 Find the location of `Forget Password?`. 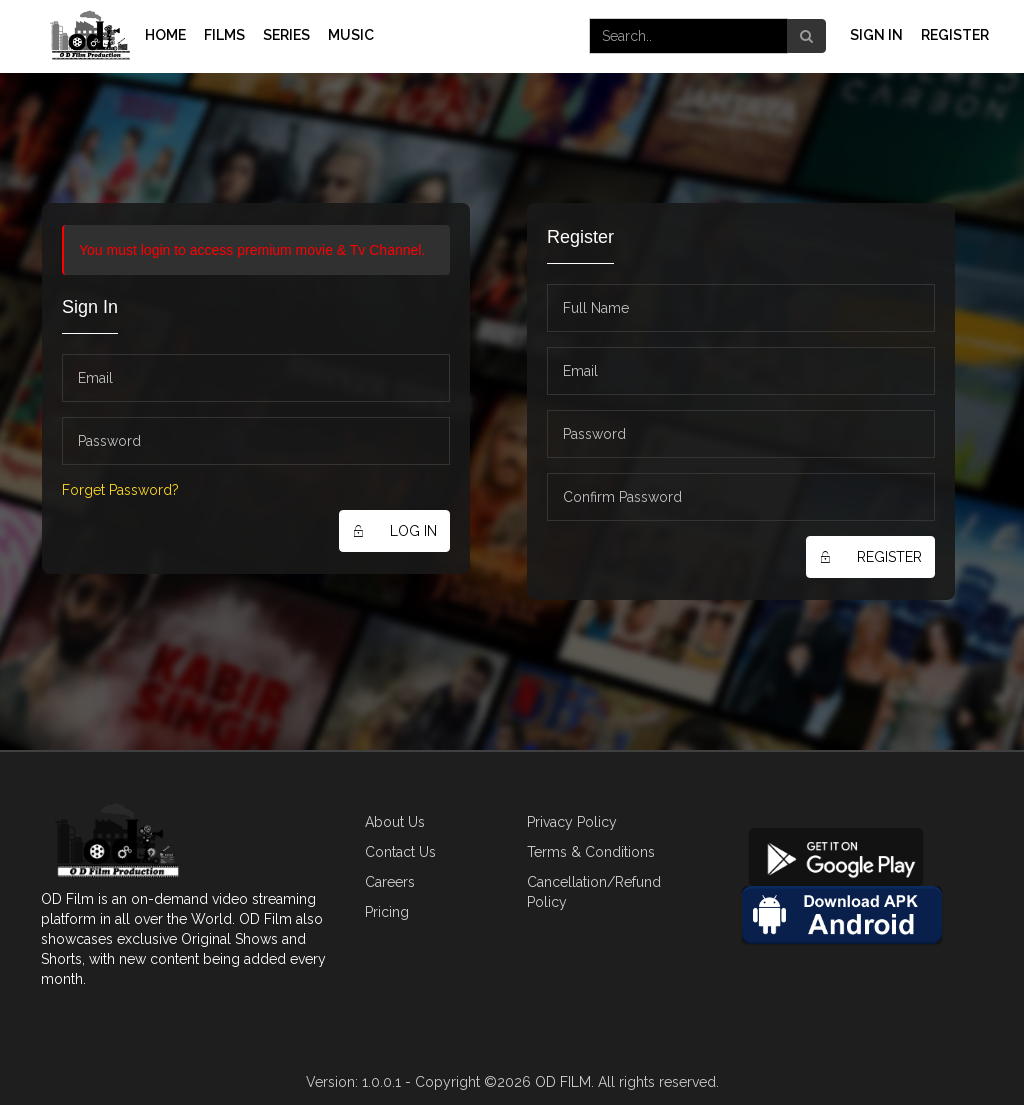

Forget Password? is located at coordinates (120, 490).